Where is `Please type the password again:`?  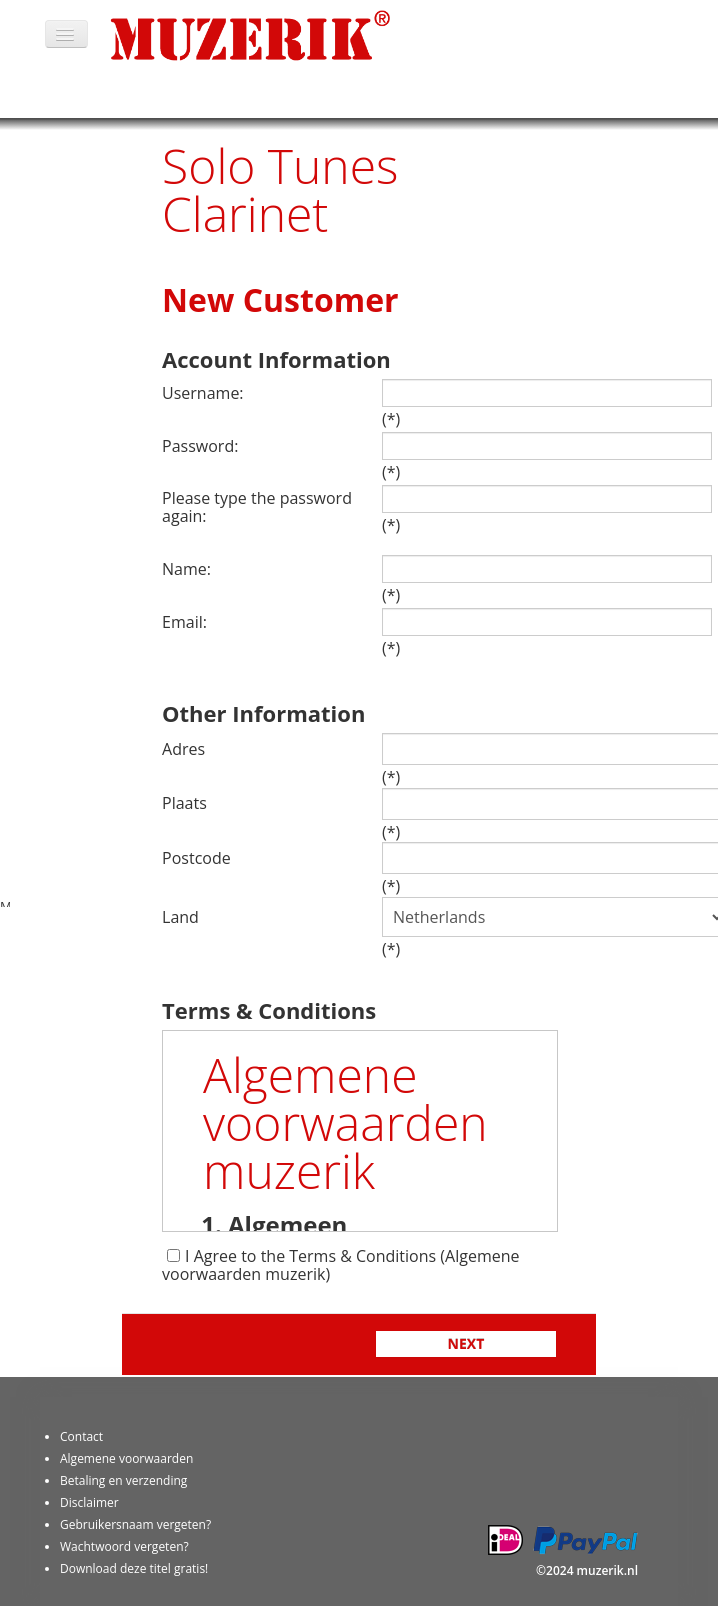
Please type the password again: is located at coordinates (257, 507).